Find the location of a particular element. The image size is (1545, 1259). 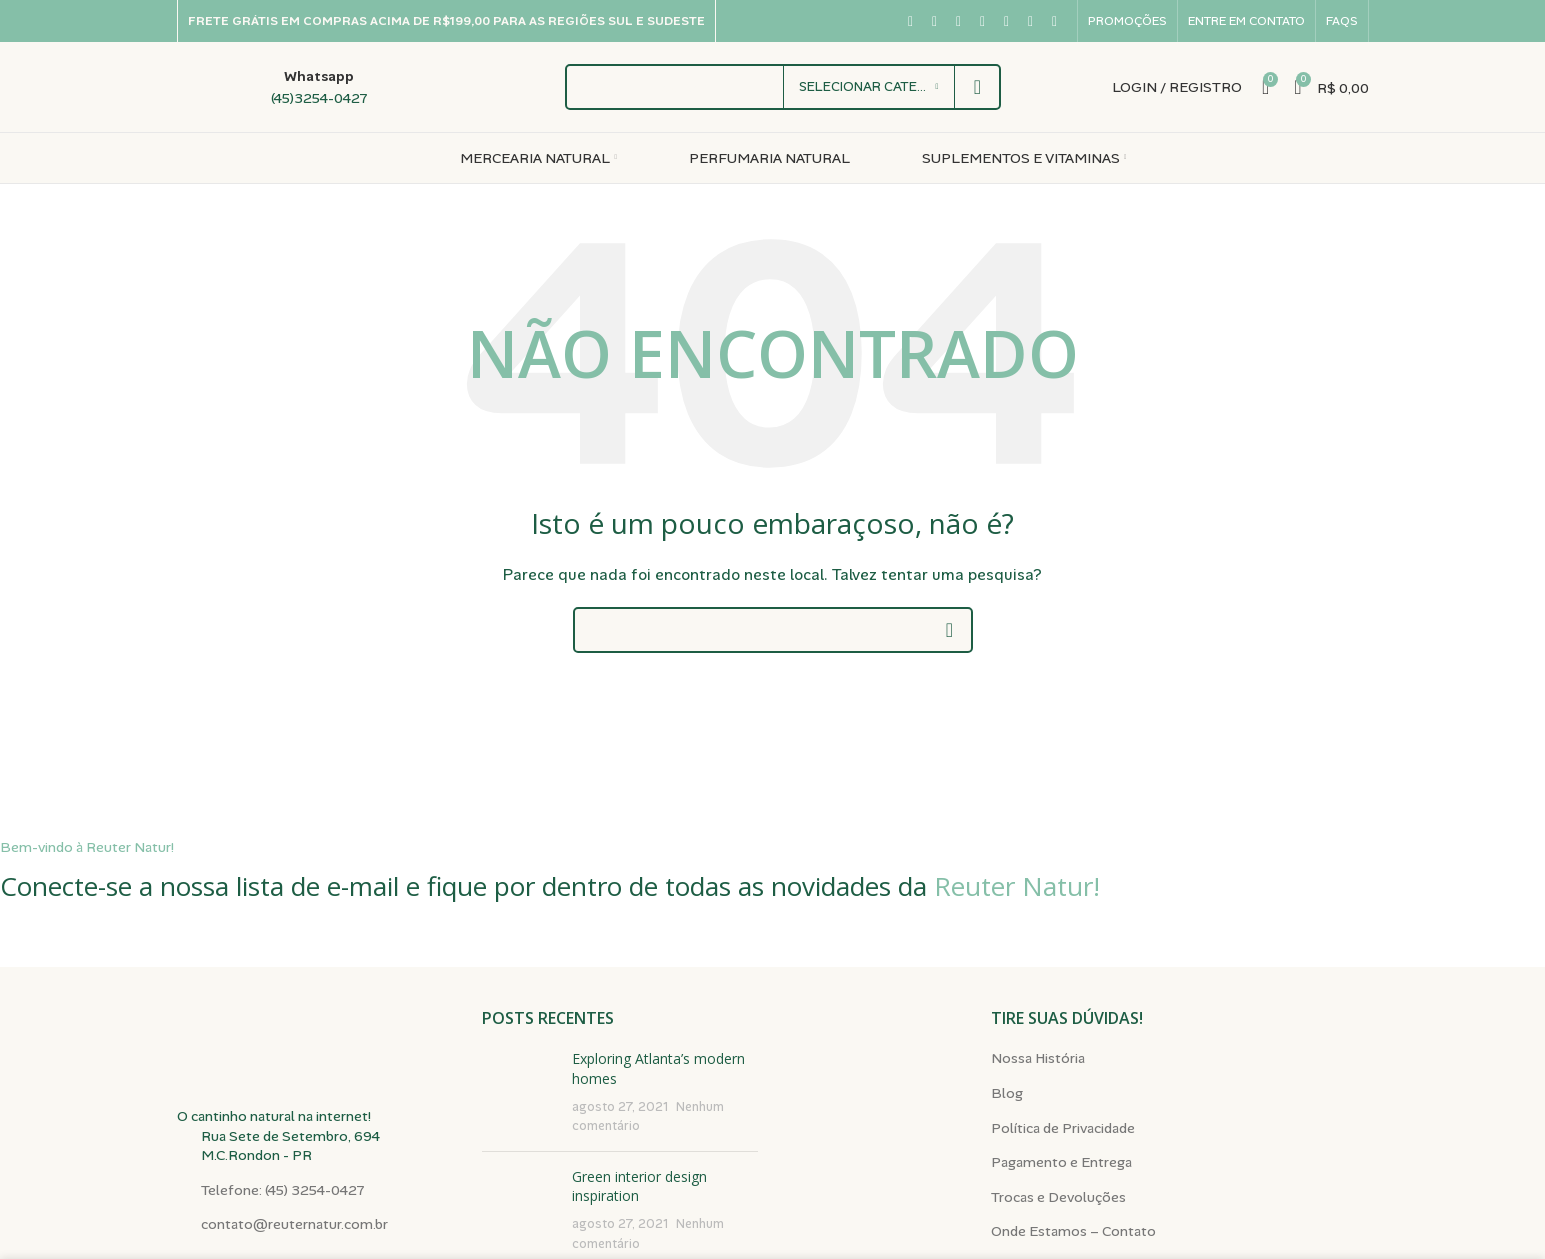

[Link da caixa de informações] is located at coordinates (272, 87).